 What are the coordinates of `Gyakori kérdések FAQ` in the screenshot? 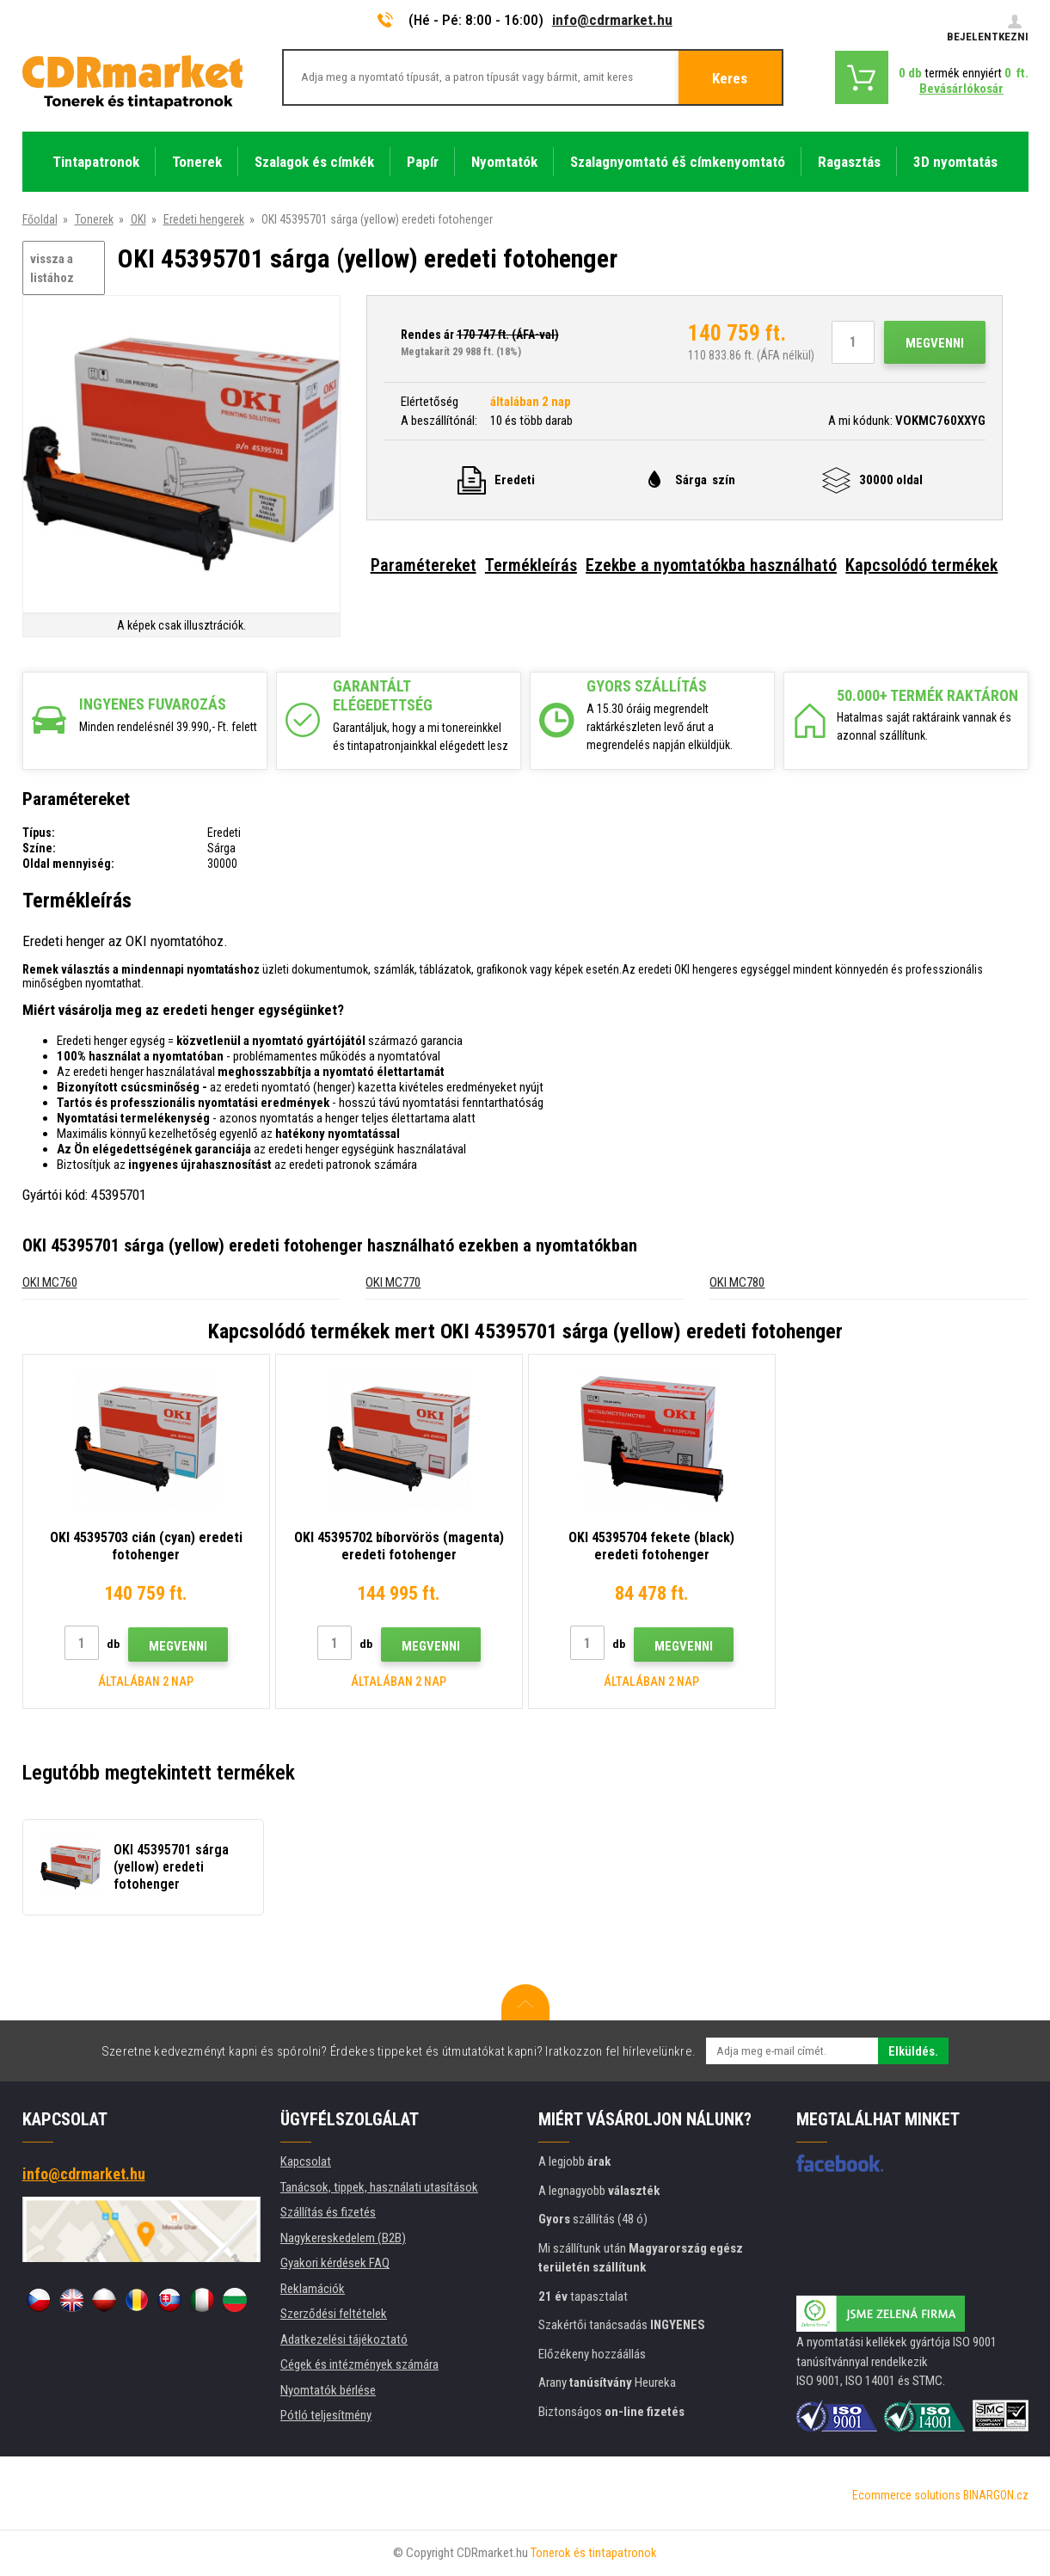 It's located at (335, 2263).